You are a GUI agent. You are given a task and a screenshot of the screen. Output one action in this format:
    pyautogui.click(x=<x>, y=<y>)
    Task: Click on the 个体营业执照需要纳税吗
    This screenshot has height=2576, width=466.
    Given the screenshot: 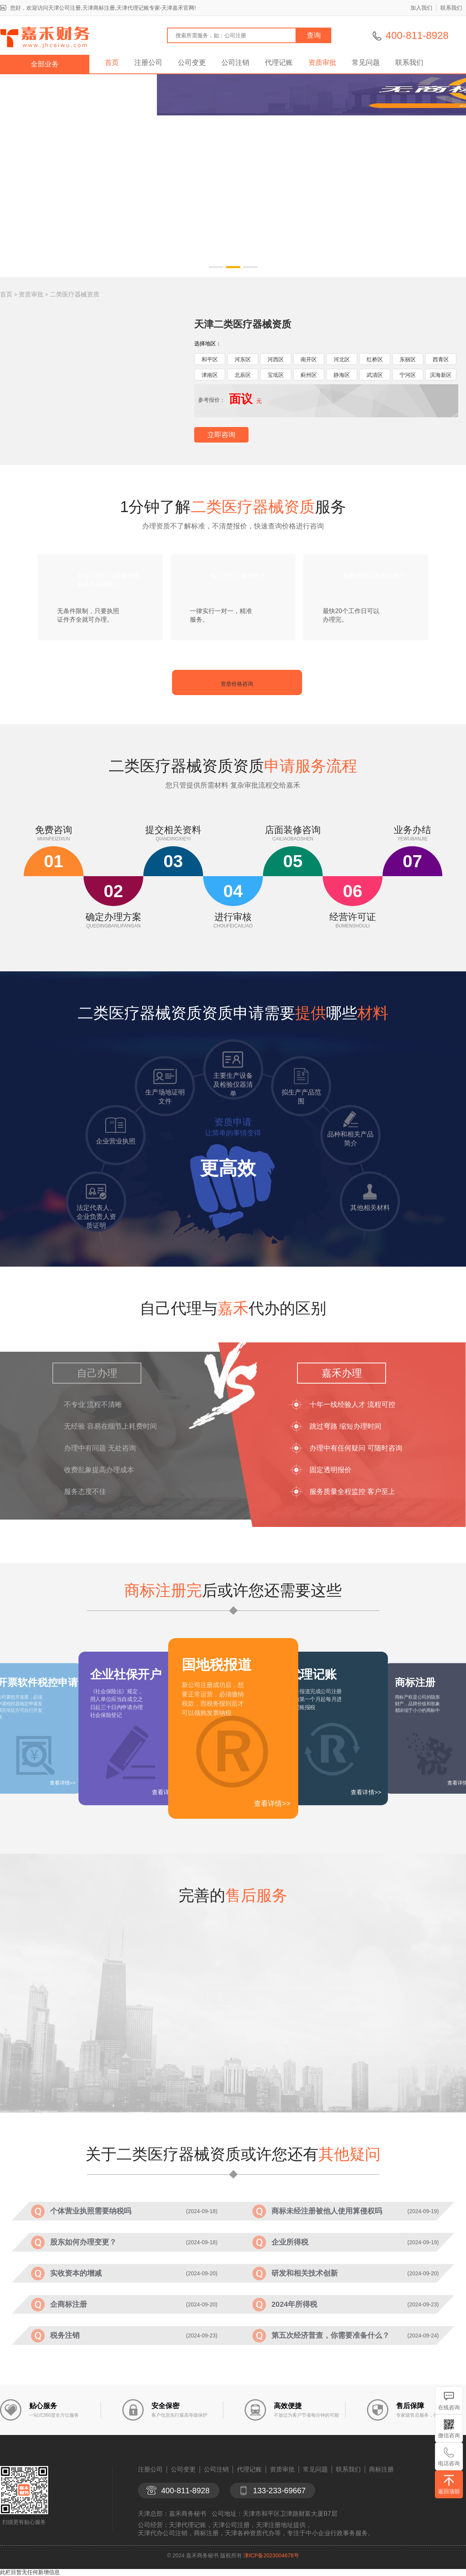 What is the action you would take?
    pyautogui.click(x=90, y=2211)
    